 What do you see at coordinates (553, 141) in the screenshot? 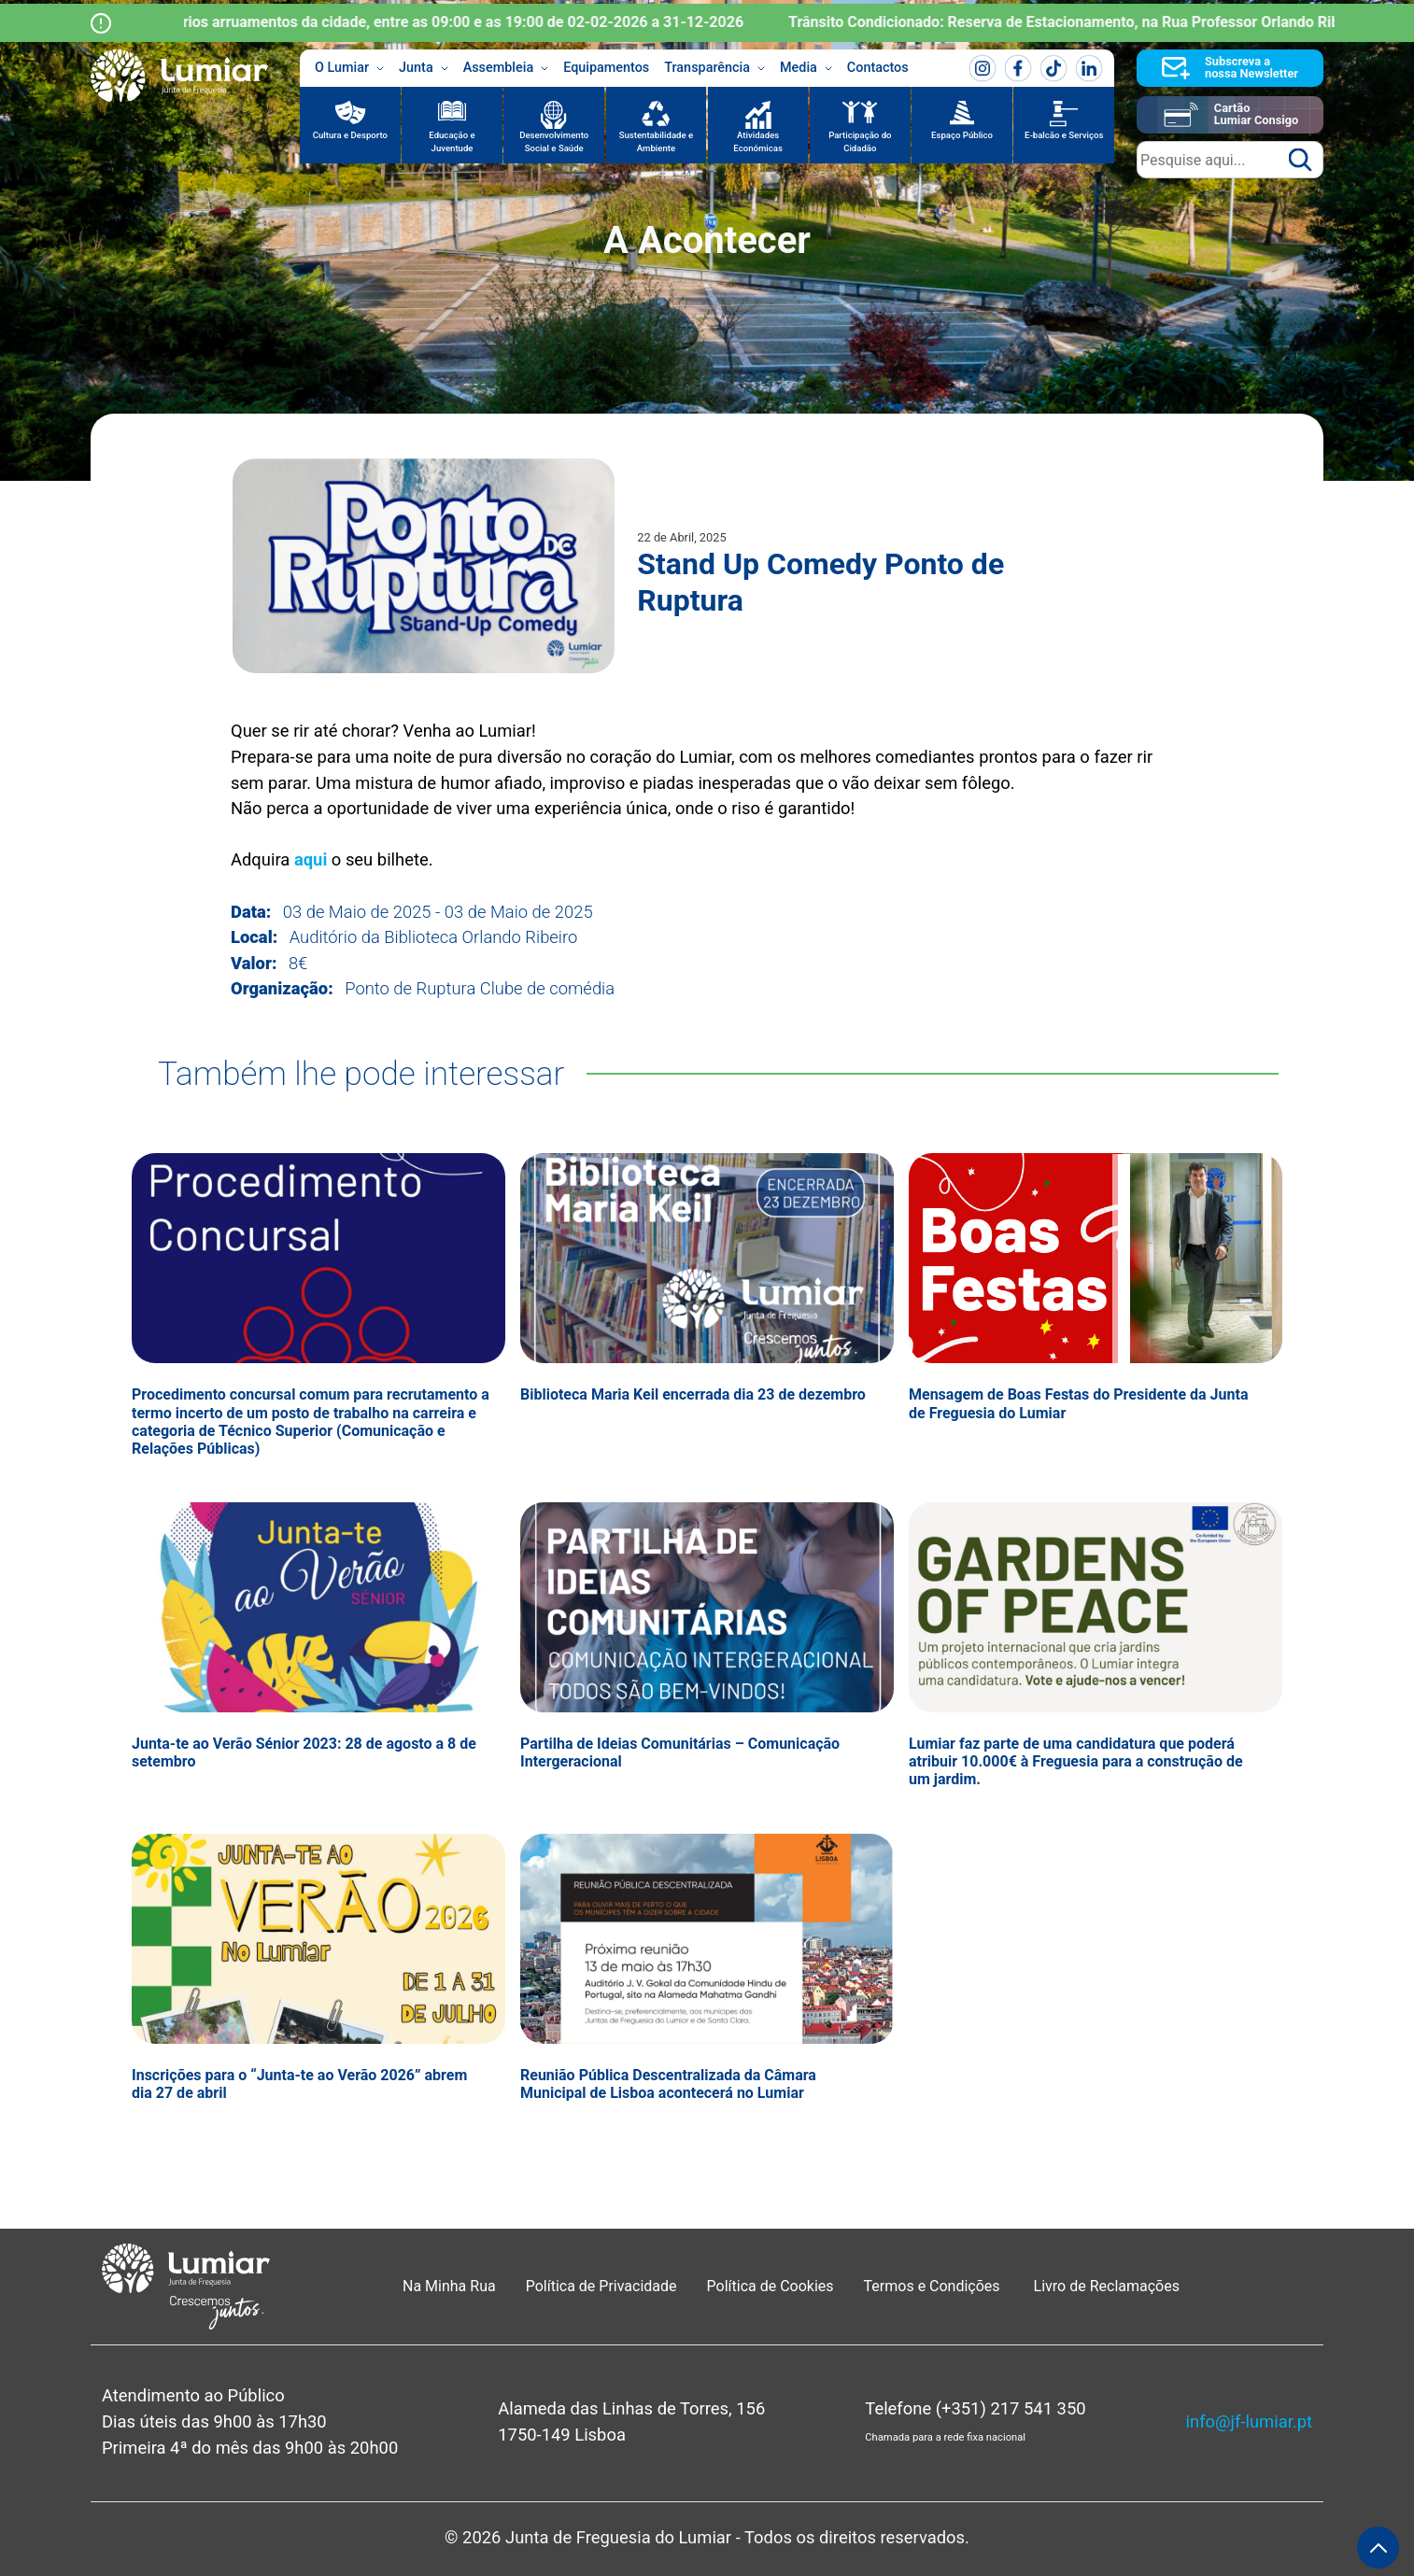
I see `Desenvolvimento Social e Saúde` at bounding box center [553, 141].